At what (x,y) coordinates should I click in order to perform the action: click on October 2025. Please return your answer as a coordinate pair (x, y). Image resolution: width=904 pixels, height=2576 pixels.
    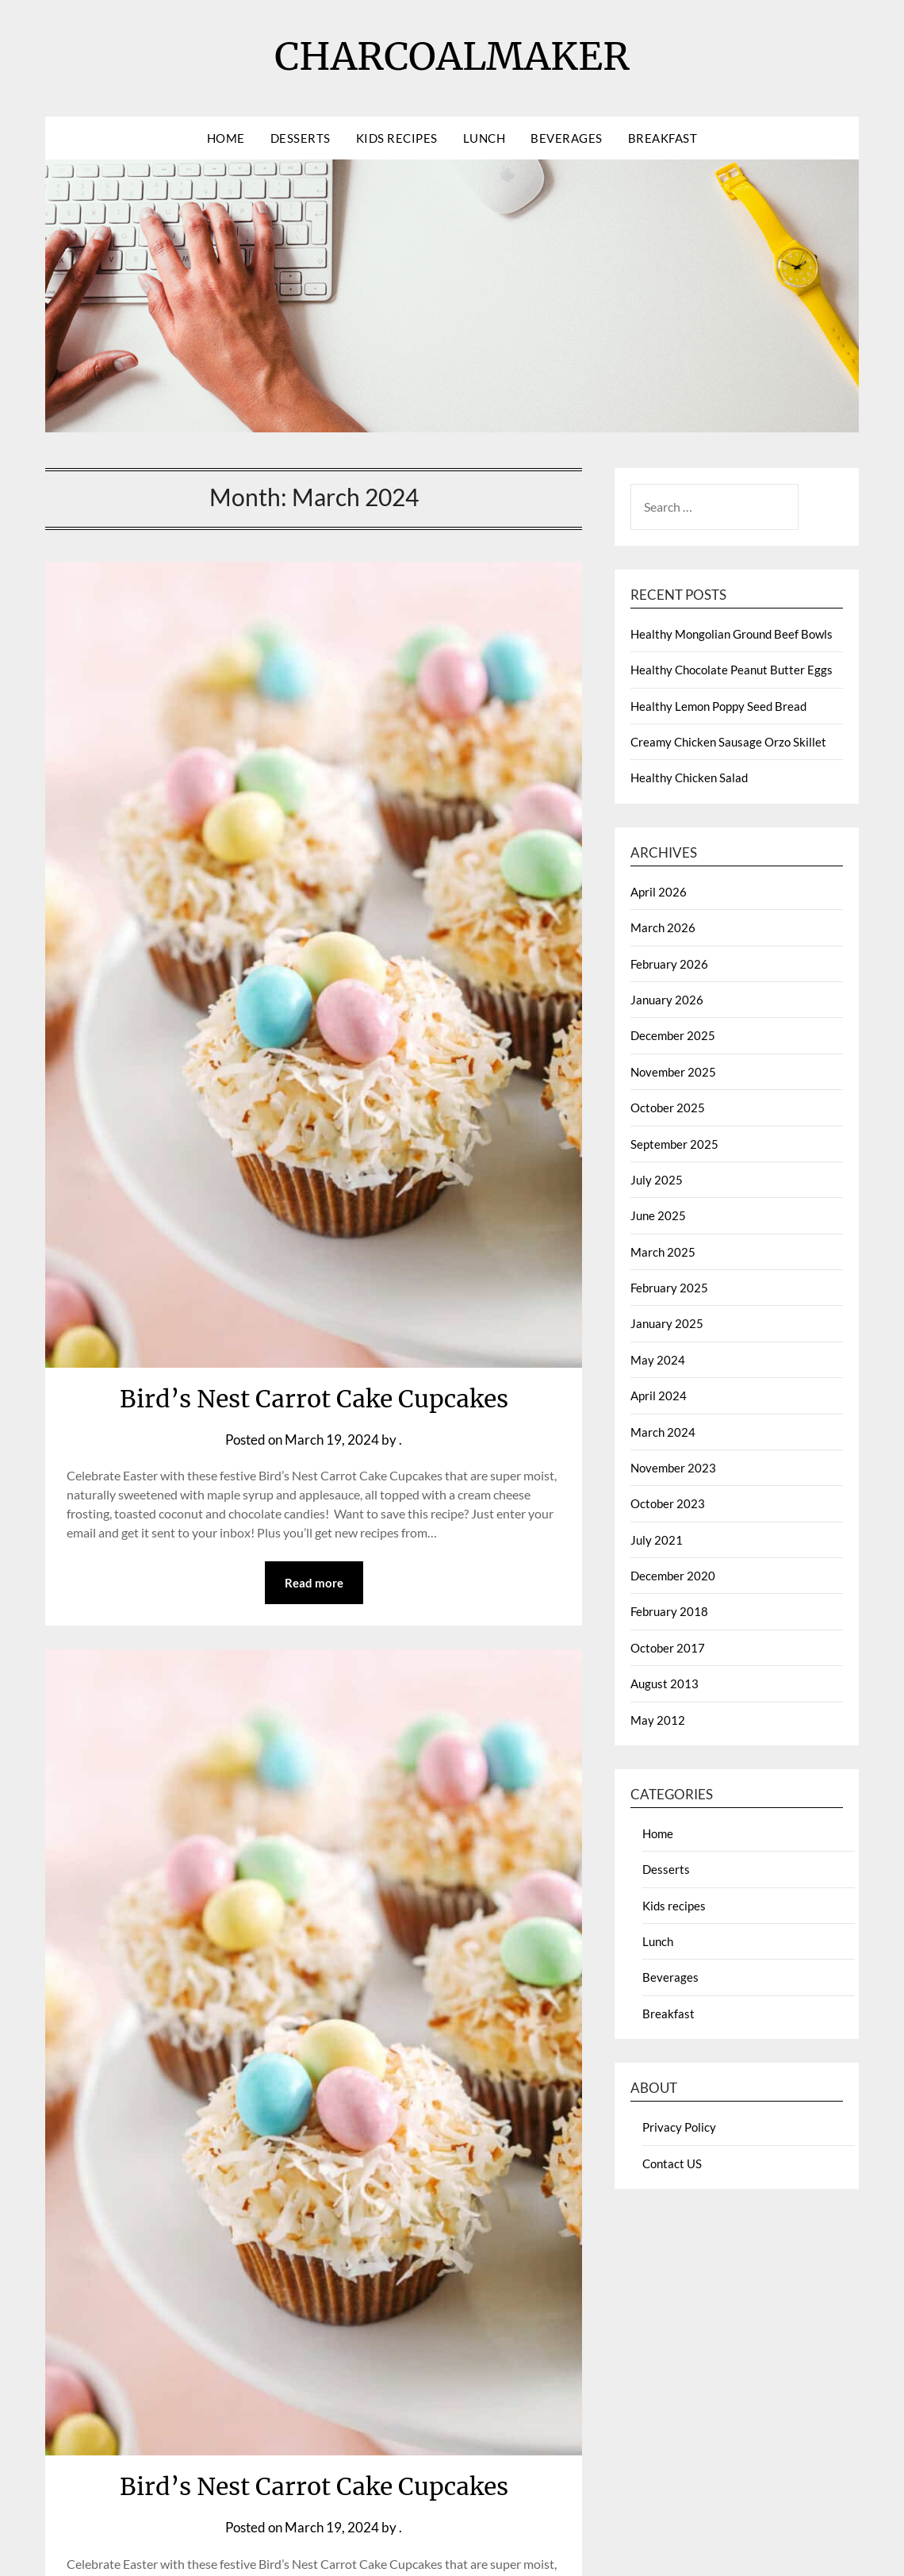
    Looking at the image, I should click on (667, 1107).